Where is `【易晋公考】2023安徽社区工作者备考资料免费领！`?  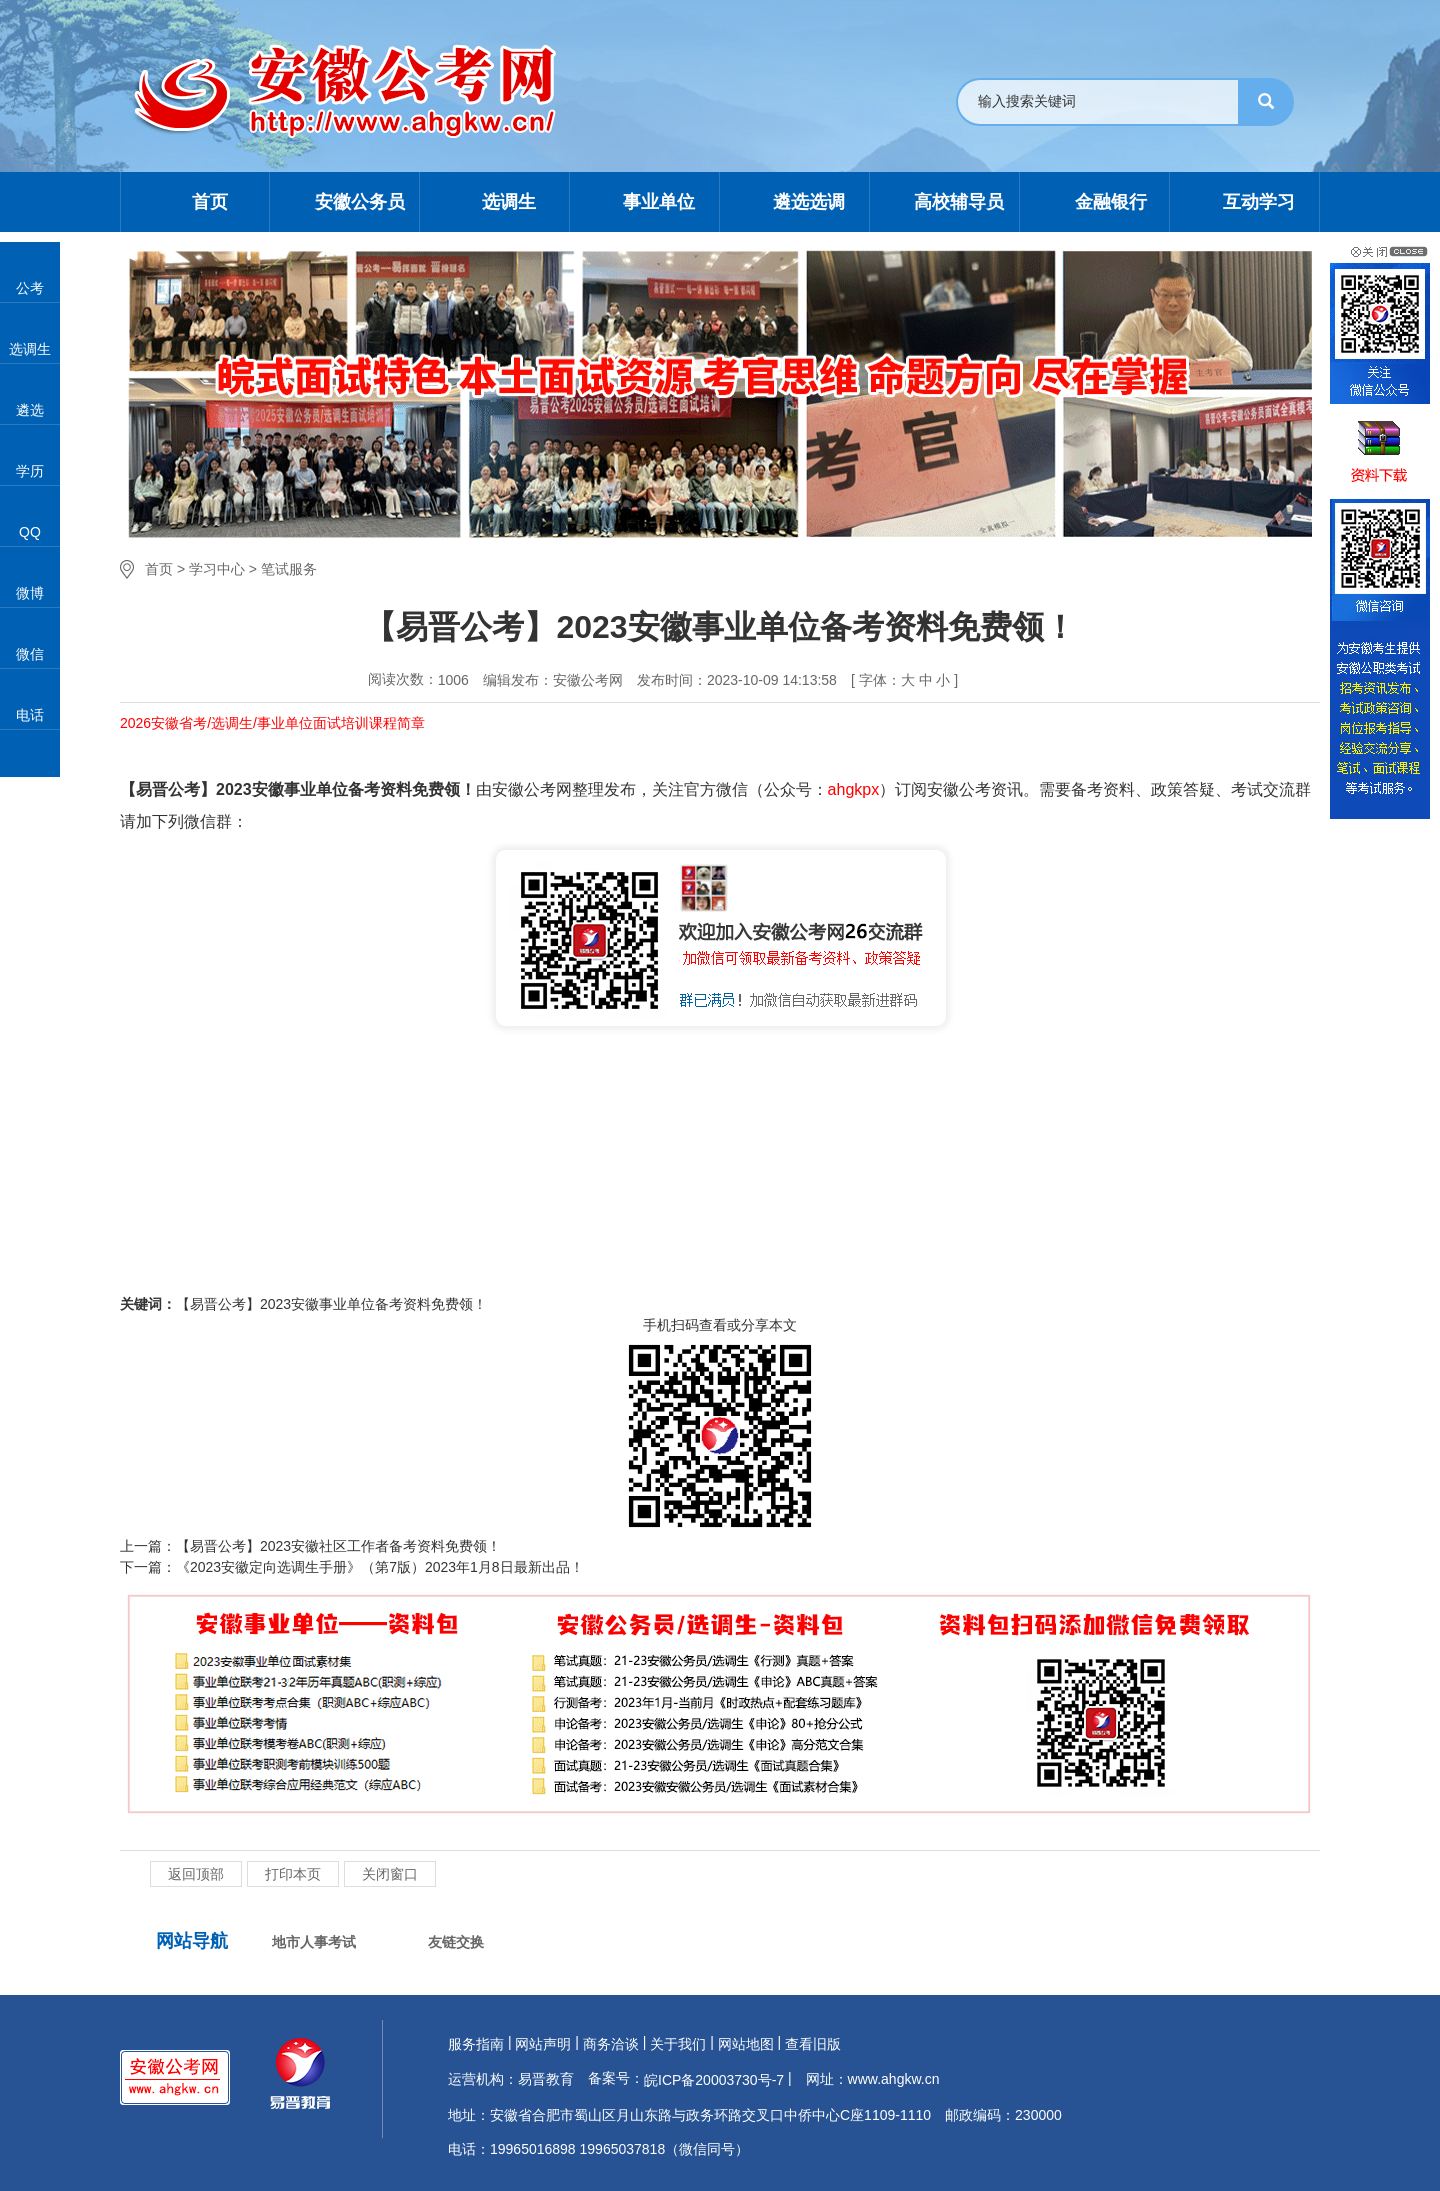 【易晋公考】2023安徽社区工作者备考资料免费领！ is located at coordinates (338, 1546).